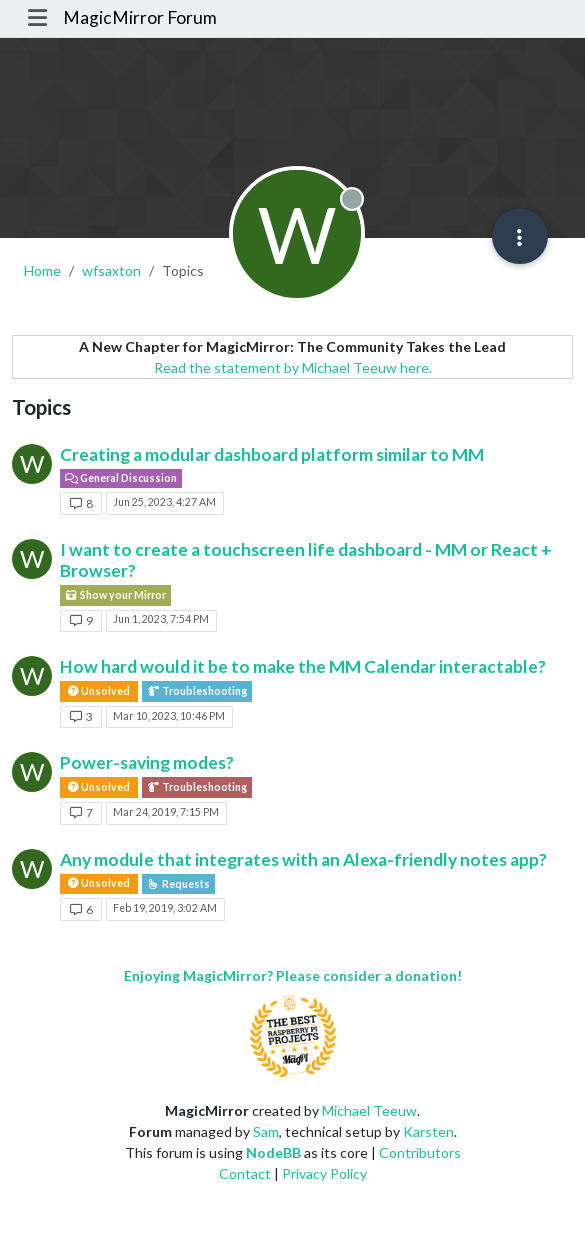  Describe the element at coordinates (303, 666) in the screenshot. I see `How hard would it be to make the MM Calendar interactable?` at that location.